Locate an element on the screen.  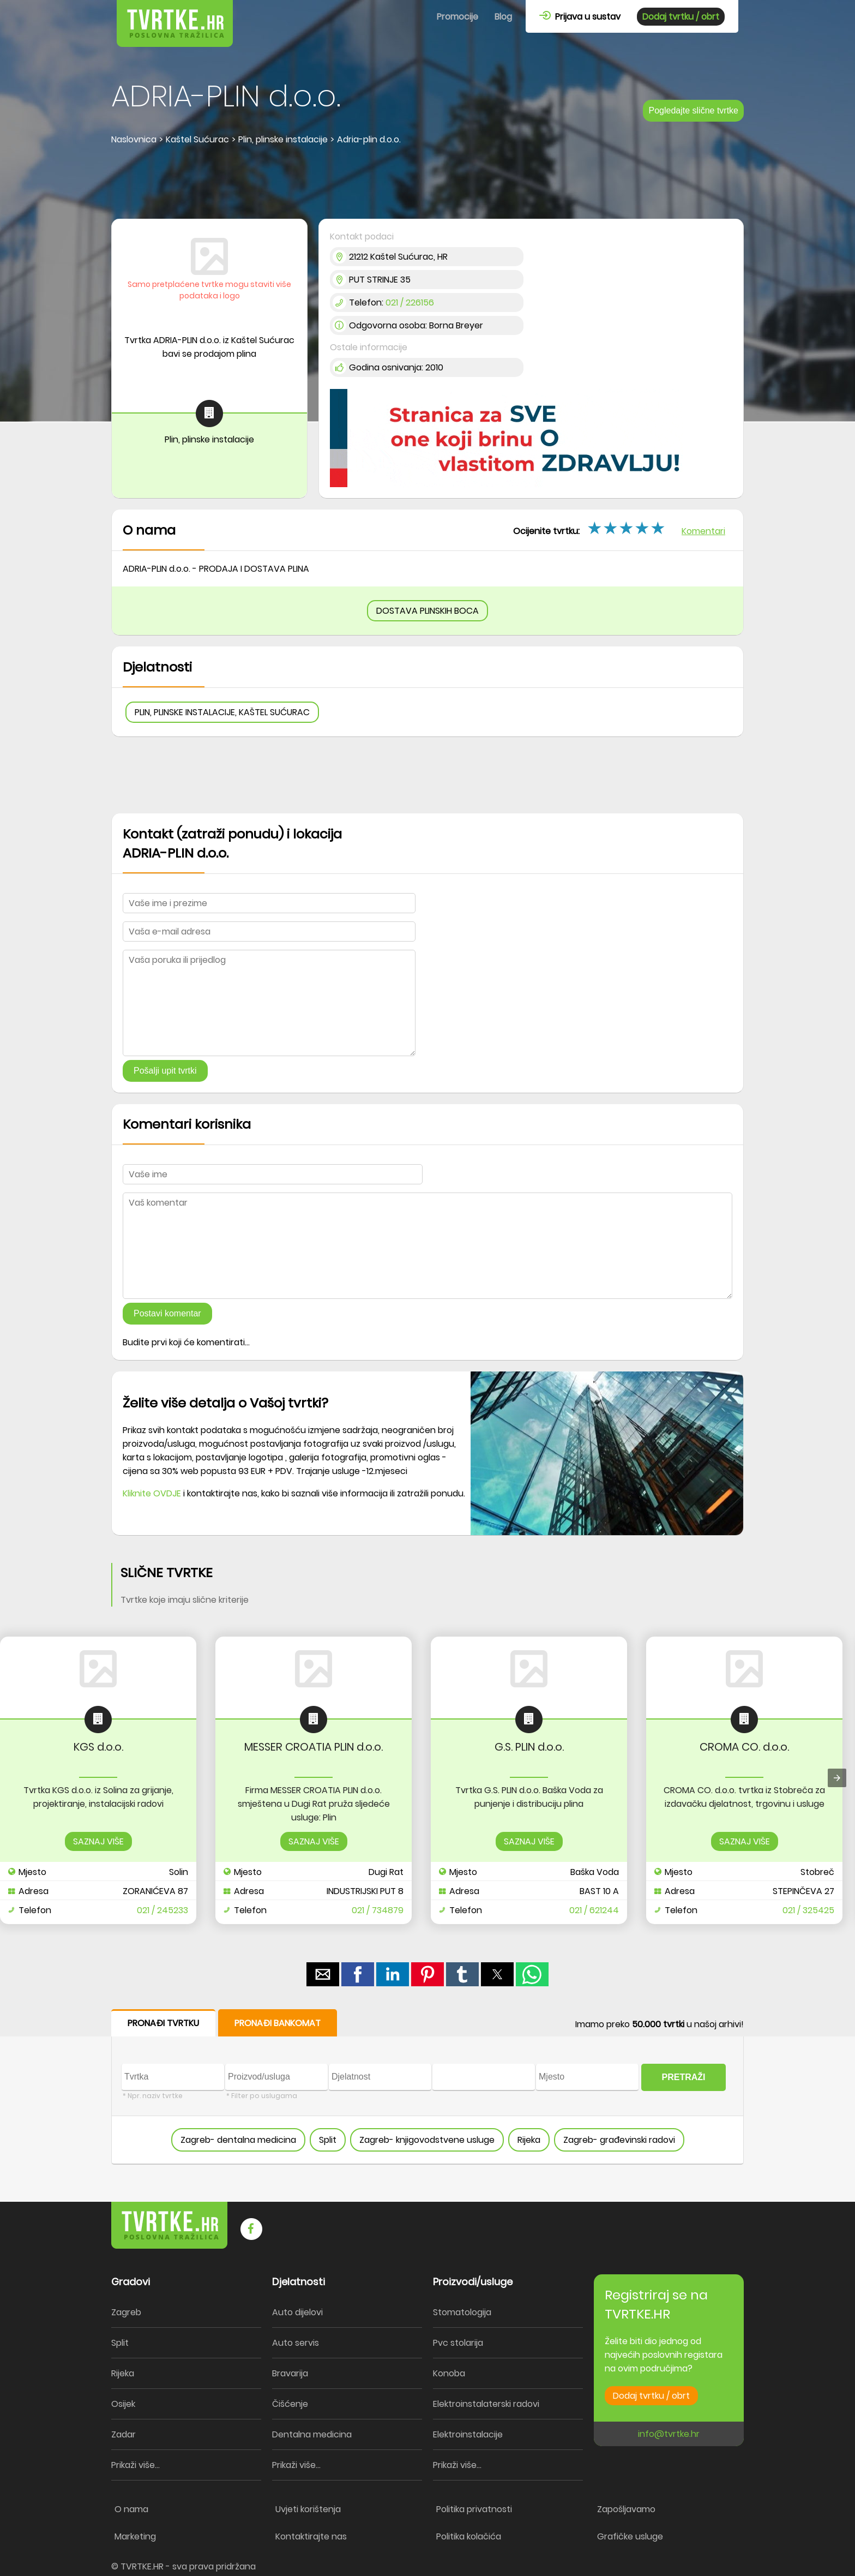
Osijek is located at coordinates (123, 2404).